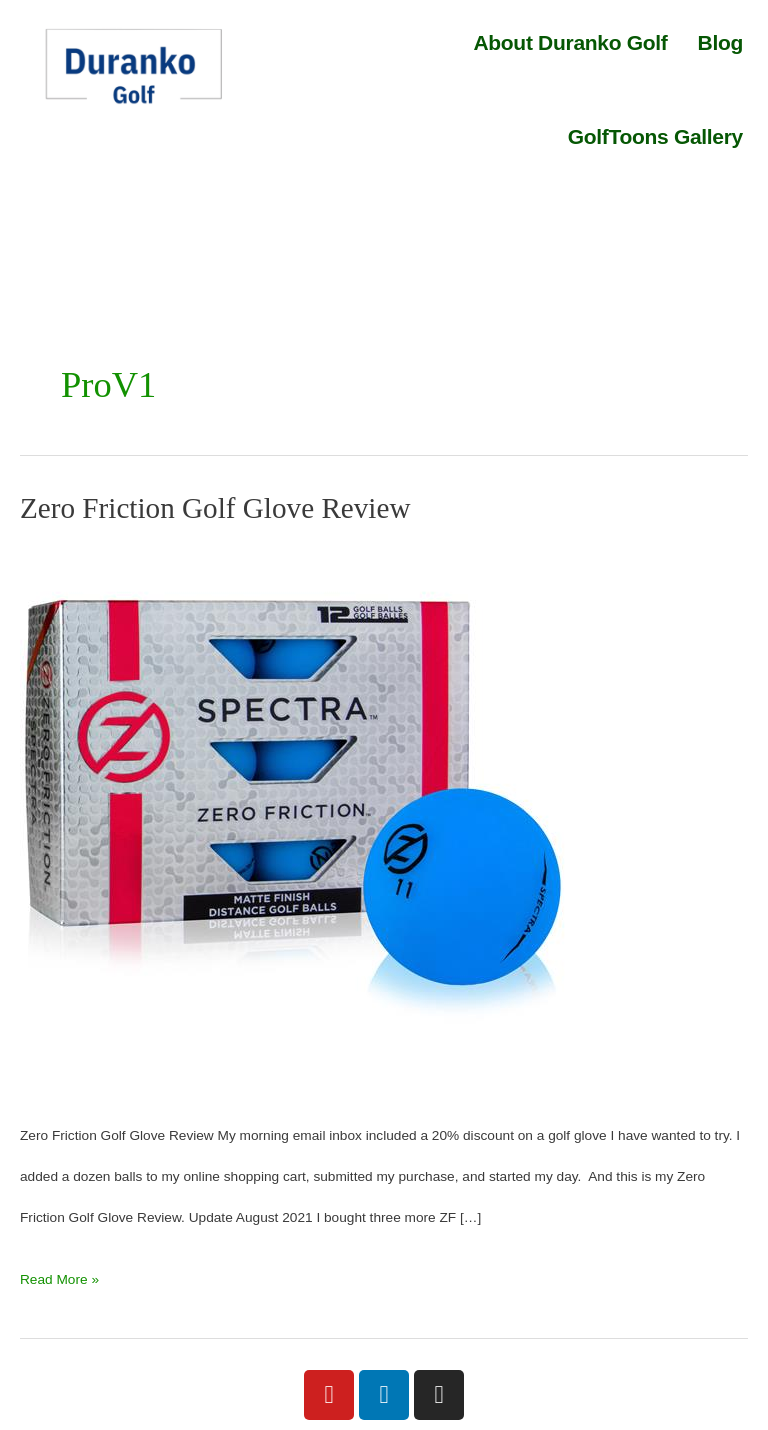 Image resolution: width=768 pixels, height=1430 pixels. Describe the element at coordinates (215, 508) in the screenshot. I see `Zero Friction Golf Glove Review` at that location.